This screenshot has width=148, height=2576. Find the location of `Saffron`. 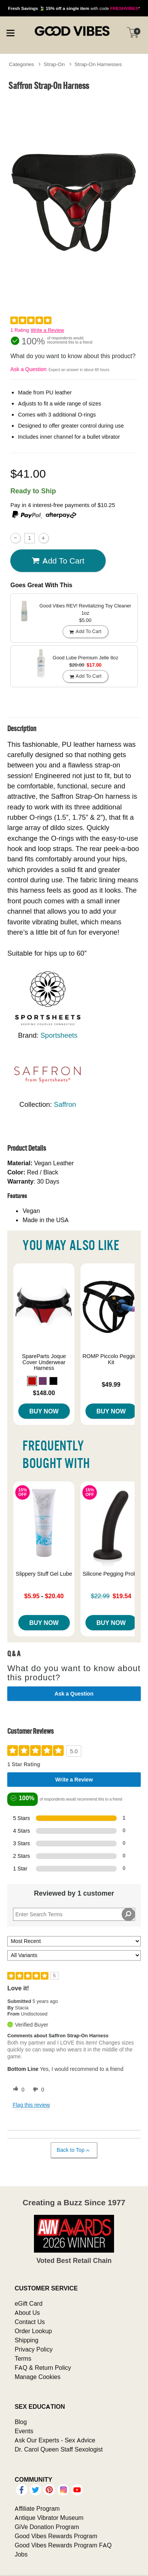

Saffron is located at coordinates (65, 1104).